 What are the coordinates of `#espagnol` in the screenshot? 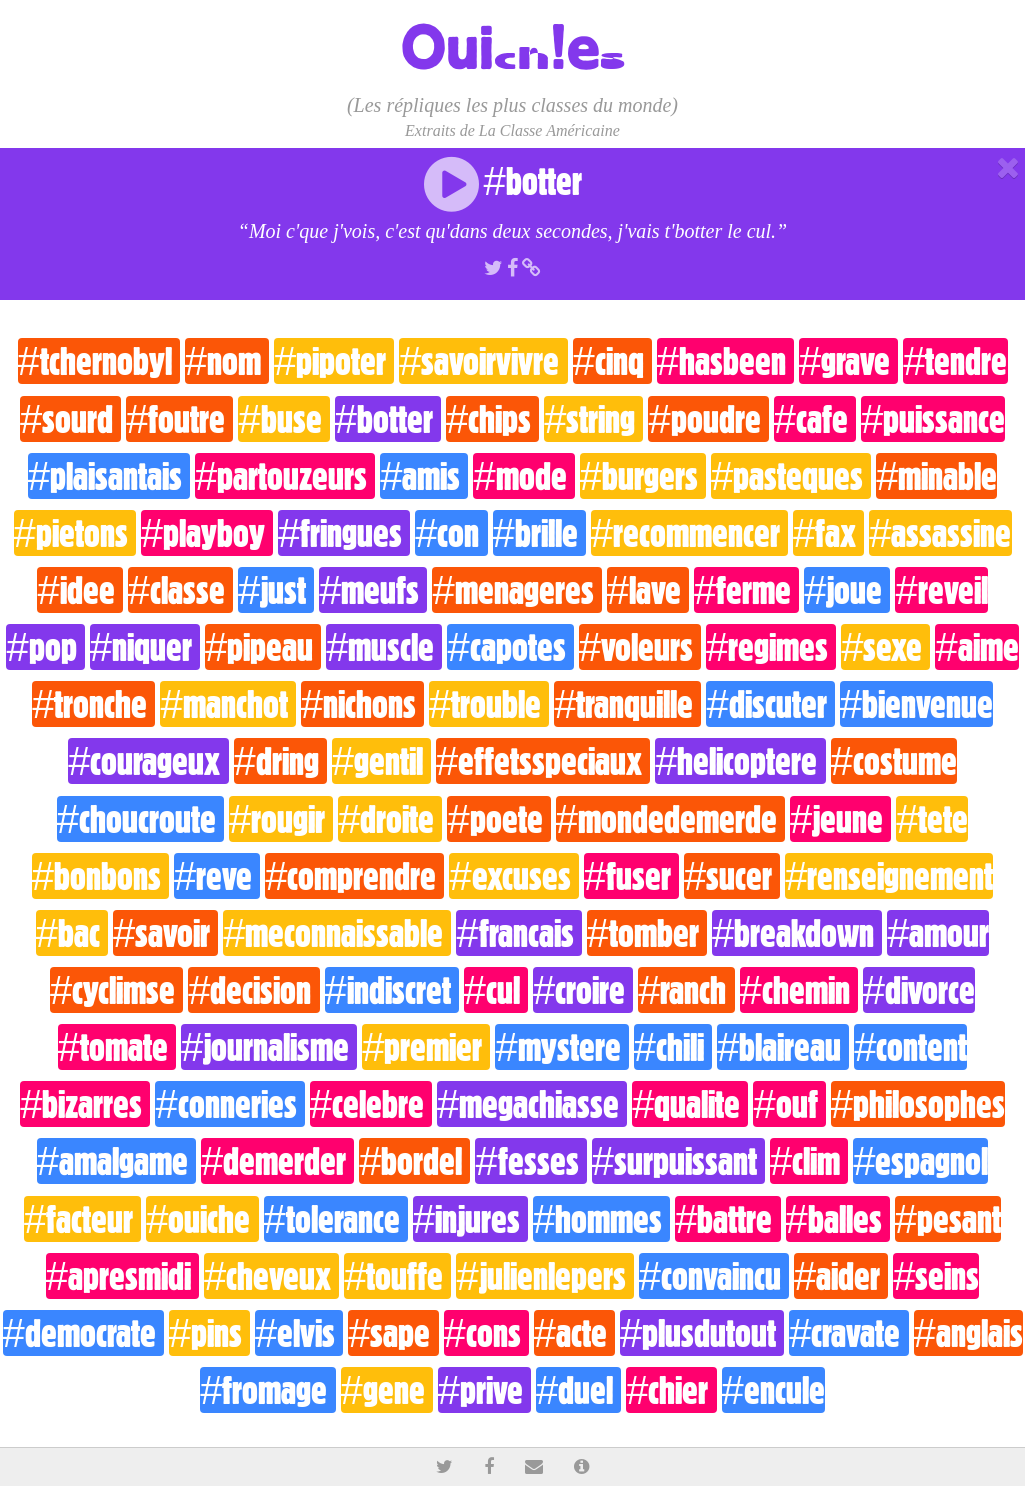 It's located at (920, 1161).